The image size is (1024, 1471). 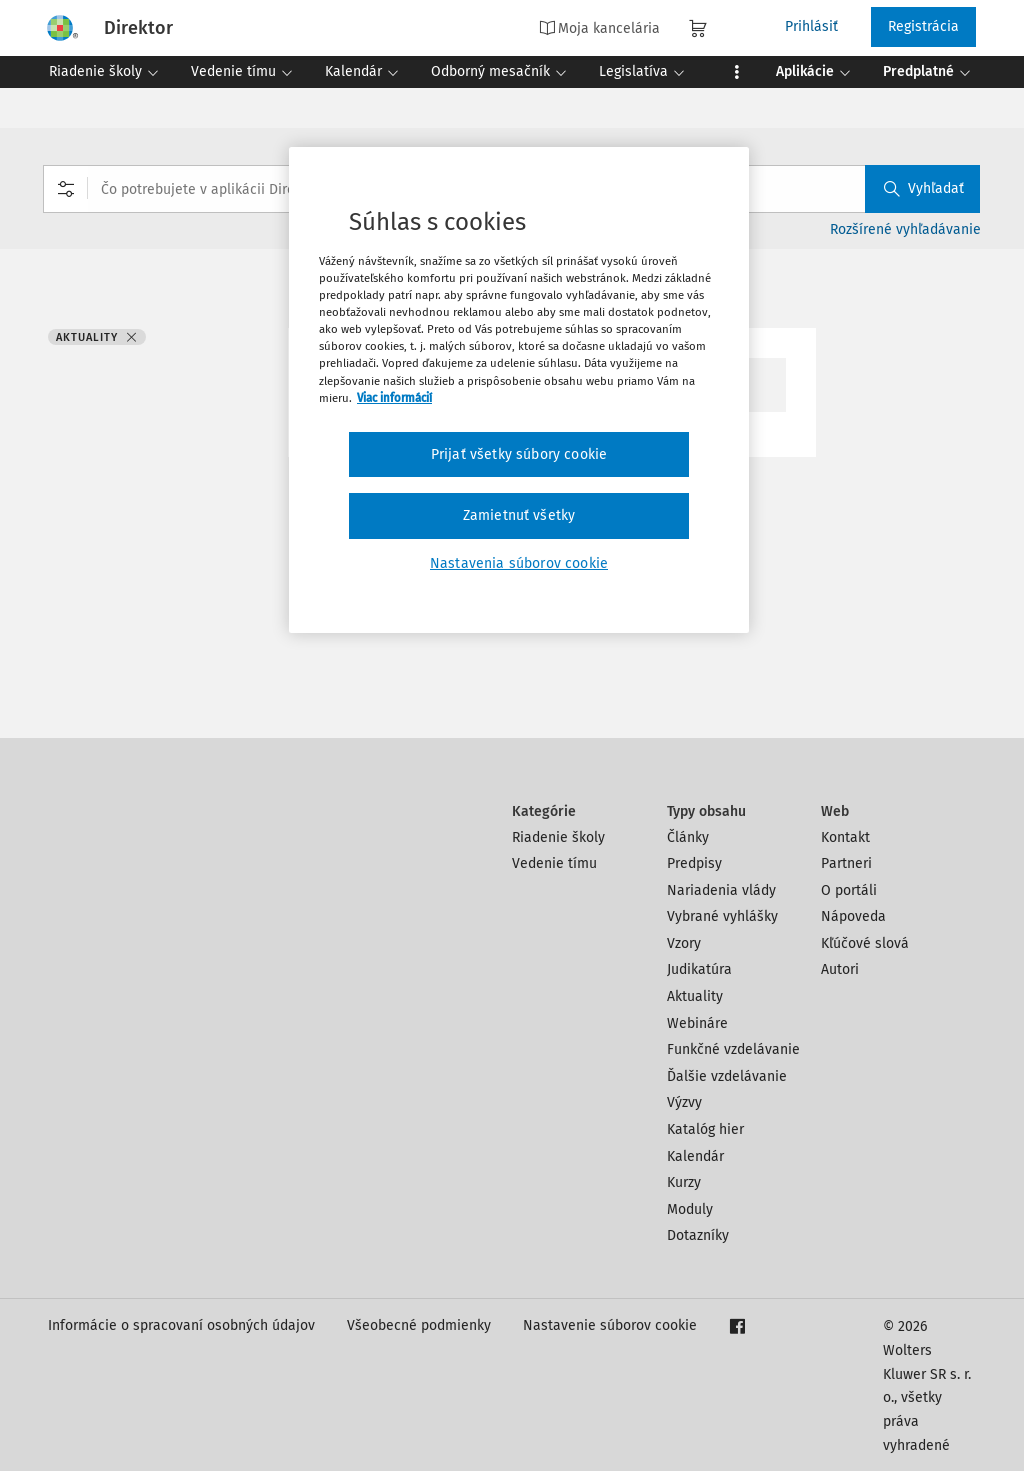 I want to click on Vyhľadať, so click(x=924, y=188).